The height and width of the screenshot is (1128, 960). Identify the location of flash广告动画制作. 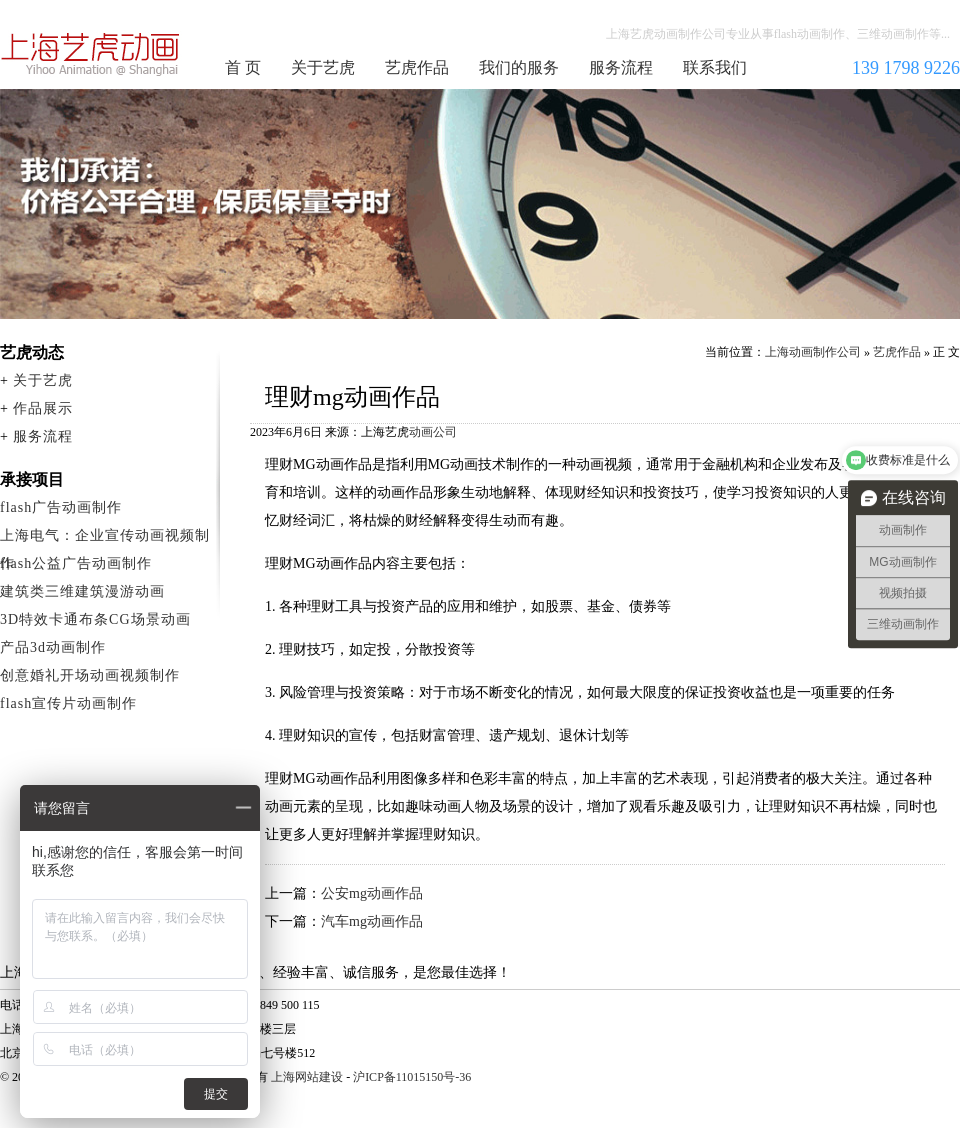
(61, 507).